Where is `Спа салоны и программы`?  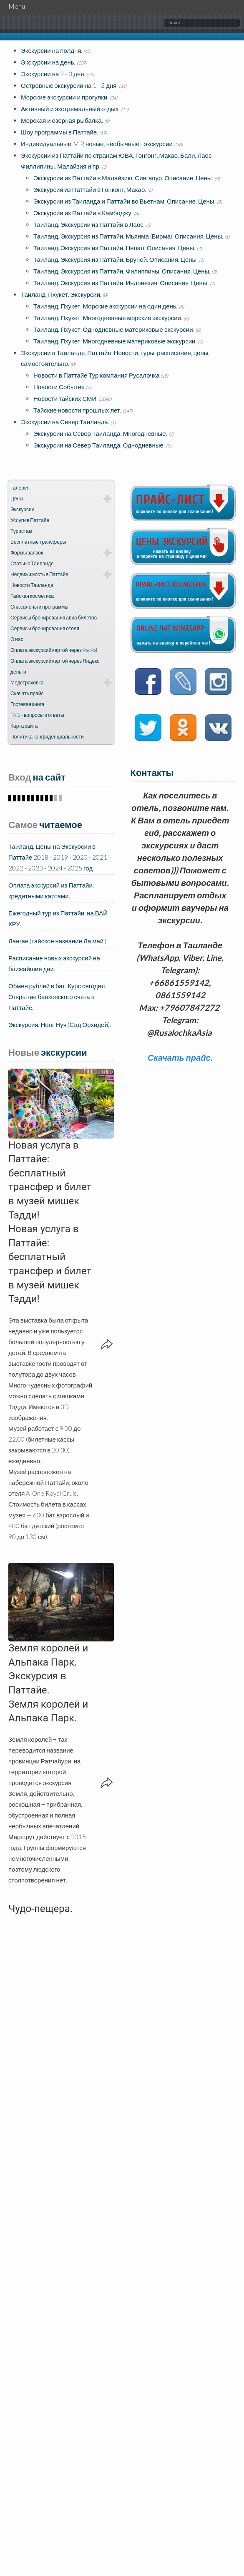
Спа салоны и программы is located at coordinates (39, 607).